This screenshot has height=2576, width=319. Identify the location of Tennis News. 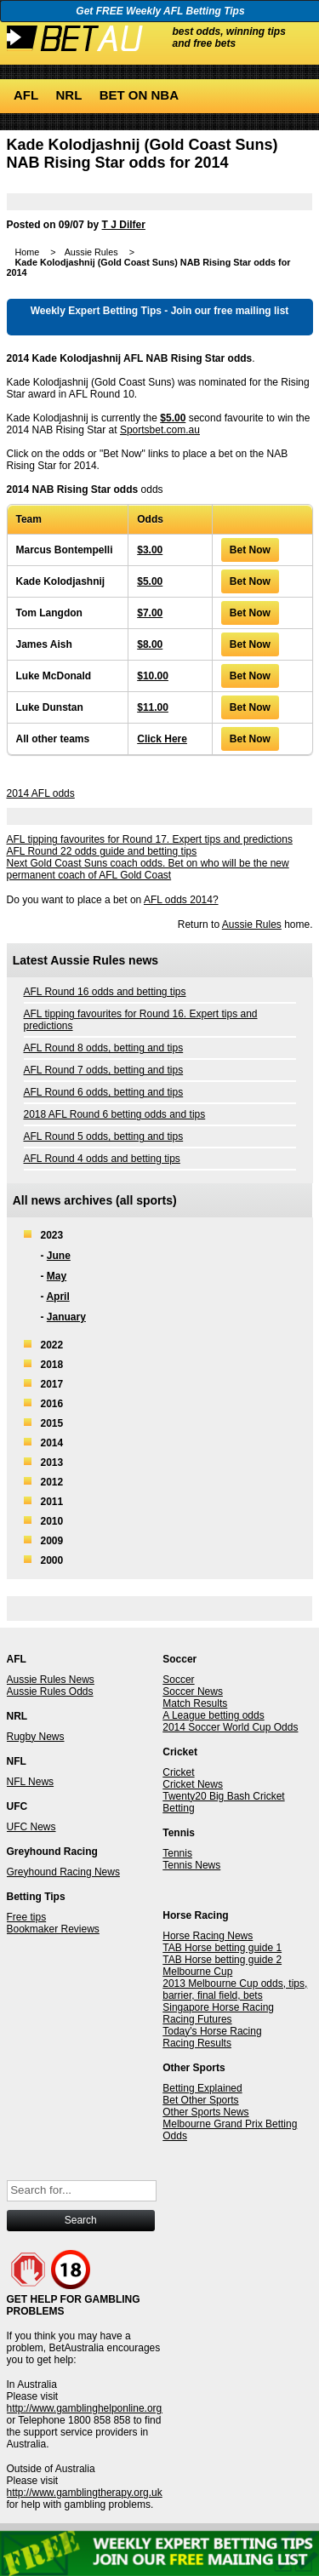
(191, 1865).